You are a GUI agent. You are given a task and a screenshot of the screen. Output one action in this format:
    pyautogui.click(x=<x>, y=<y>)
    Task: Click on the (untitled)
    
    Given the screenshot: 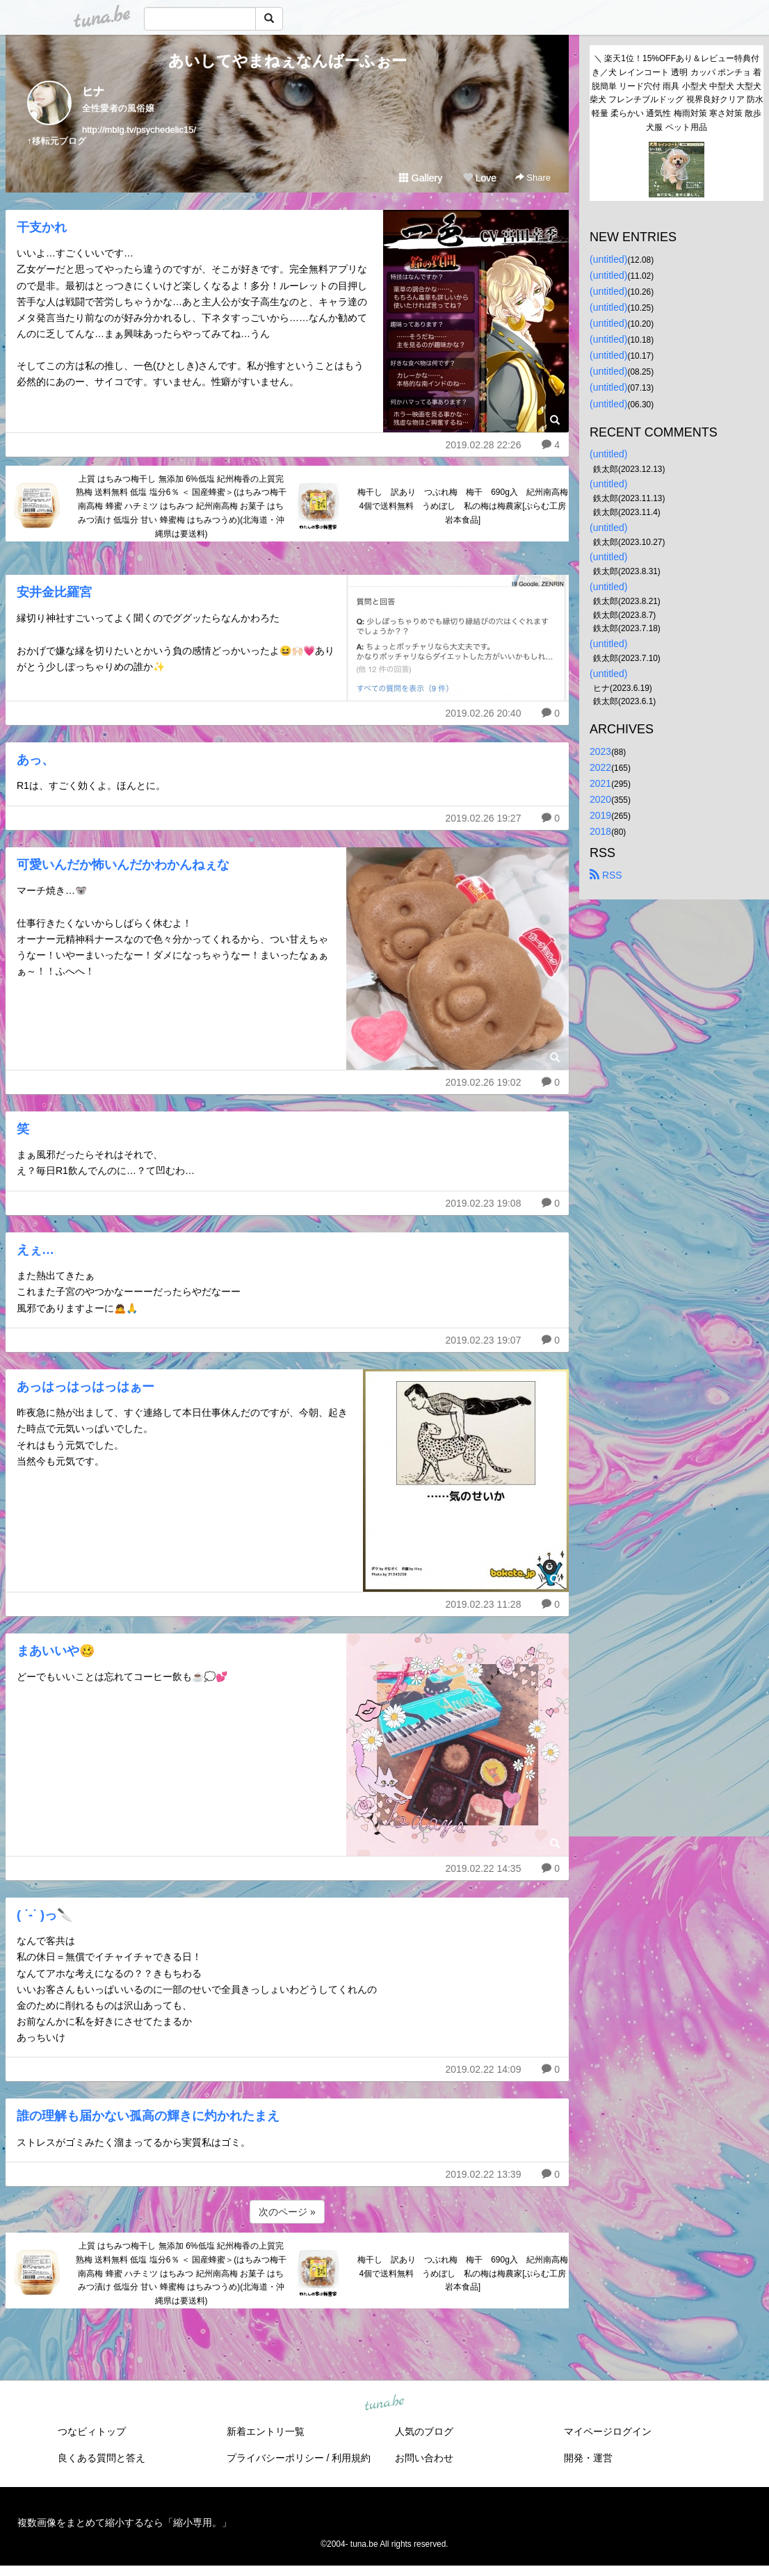 What is the action you would take?
    pyautogui.click(x=608, y=259)
    